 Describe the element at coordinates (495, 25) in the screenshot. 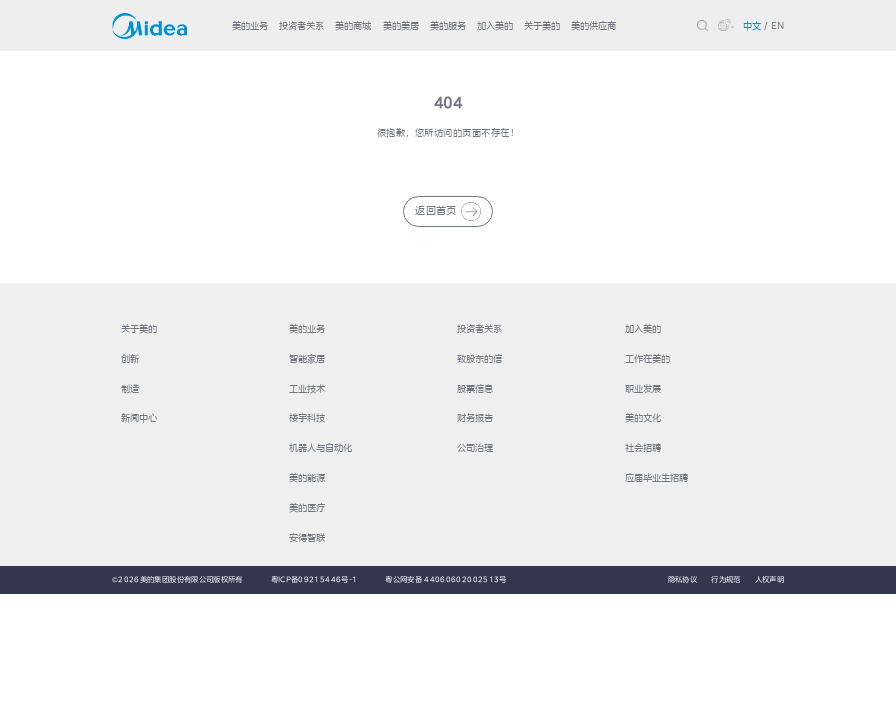

I see `加入美的` at that location.